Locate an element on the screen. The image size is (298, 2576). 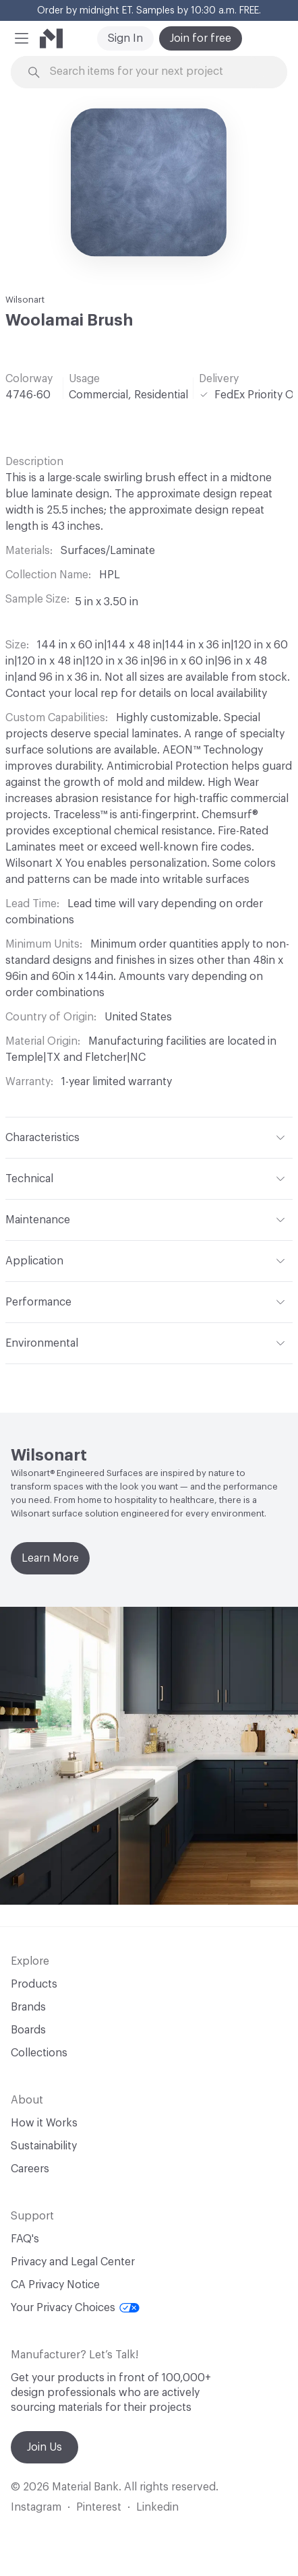
CA Privacy Notice is located at coordinates (55, 2284).